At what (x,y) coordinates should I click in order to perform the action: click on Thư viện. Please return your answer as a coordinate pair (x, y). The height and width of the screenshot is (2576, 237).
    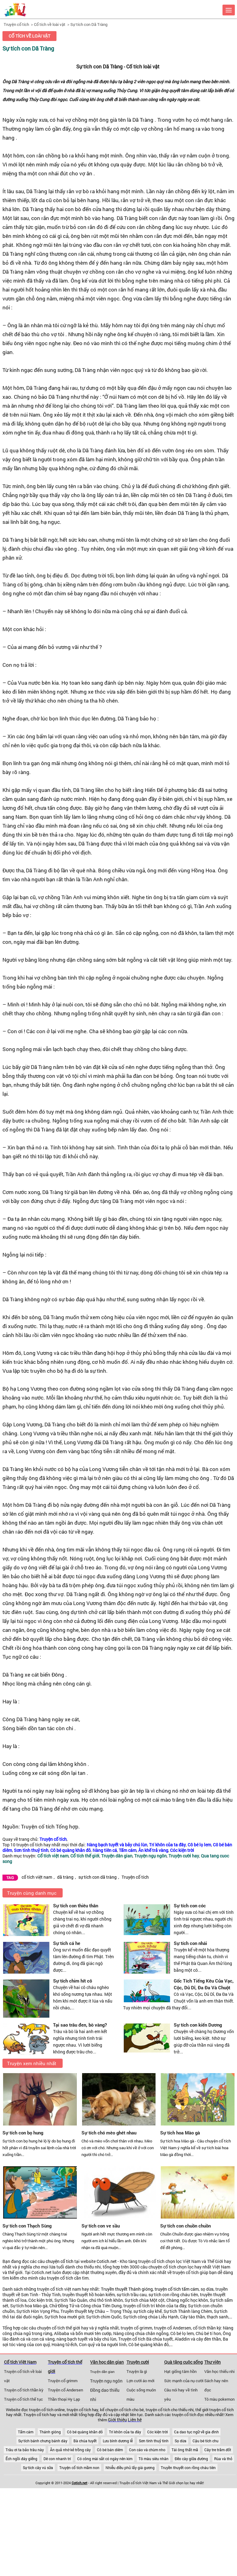
    Looking at the image, I should click on (212, 2362).